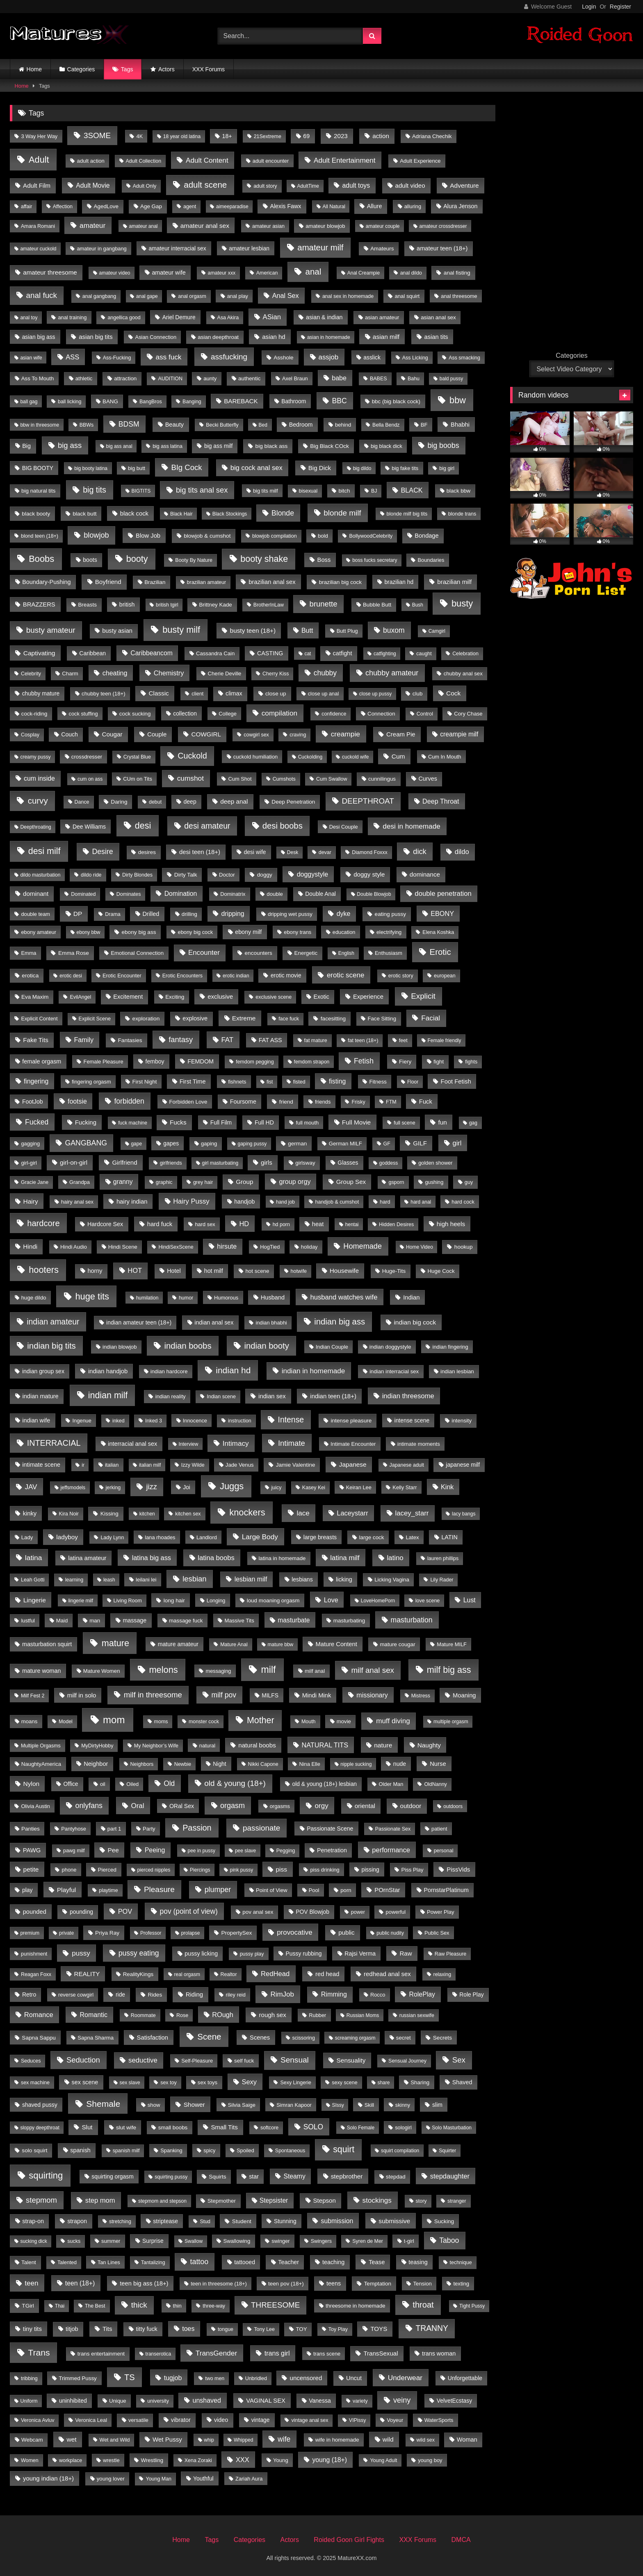  What do you see at coordinates (26, 206) in the screenshot?
I see `affair [affair (4 items)]` at bounding box center [26, 206].